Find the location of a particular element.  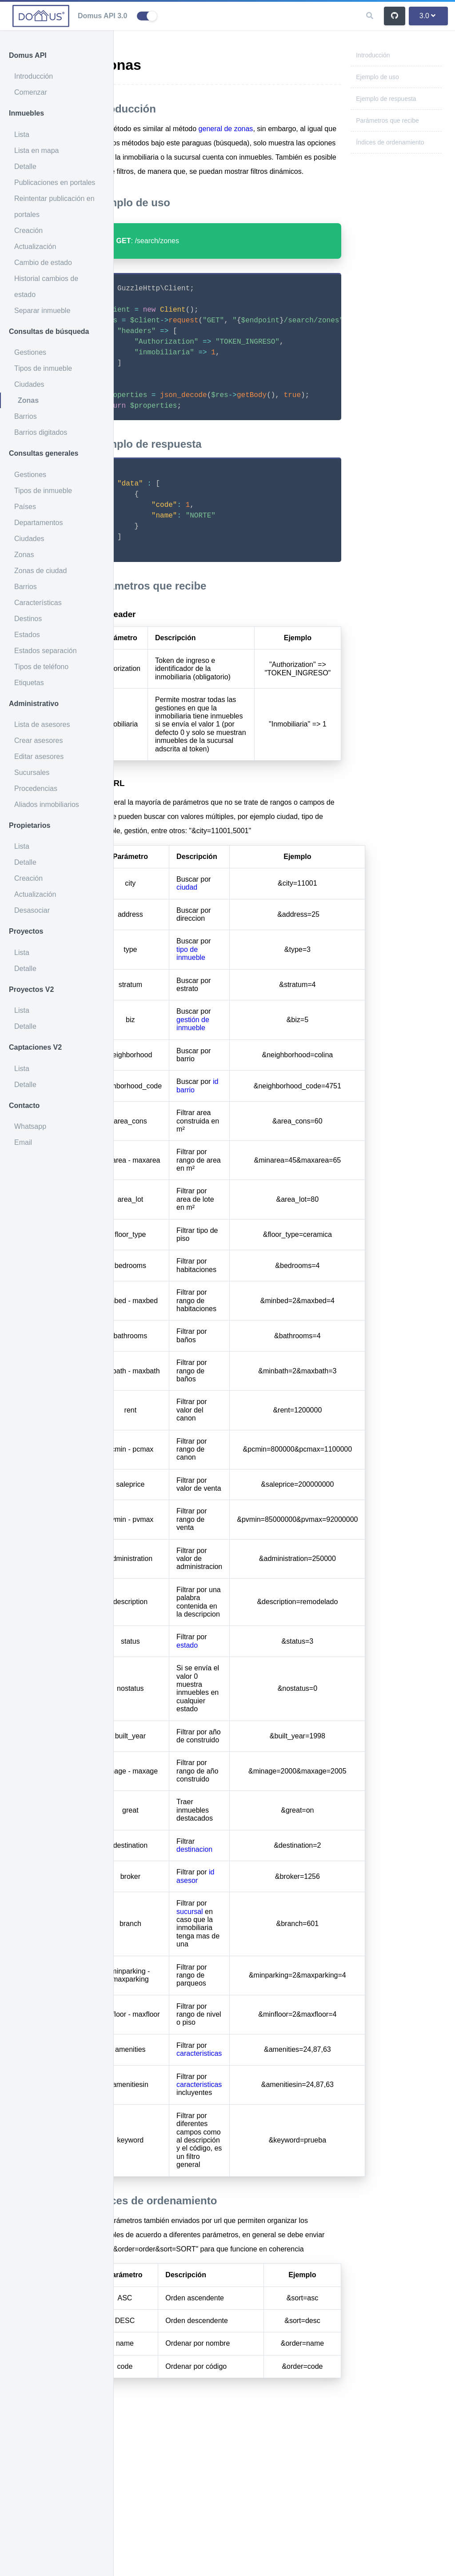

Introducción is located at coordinates (33, 76).